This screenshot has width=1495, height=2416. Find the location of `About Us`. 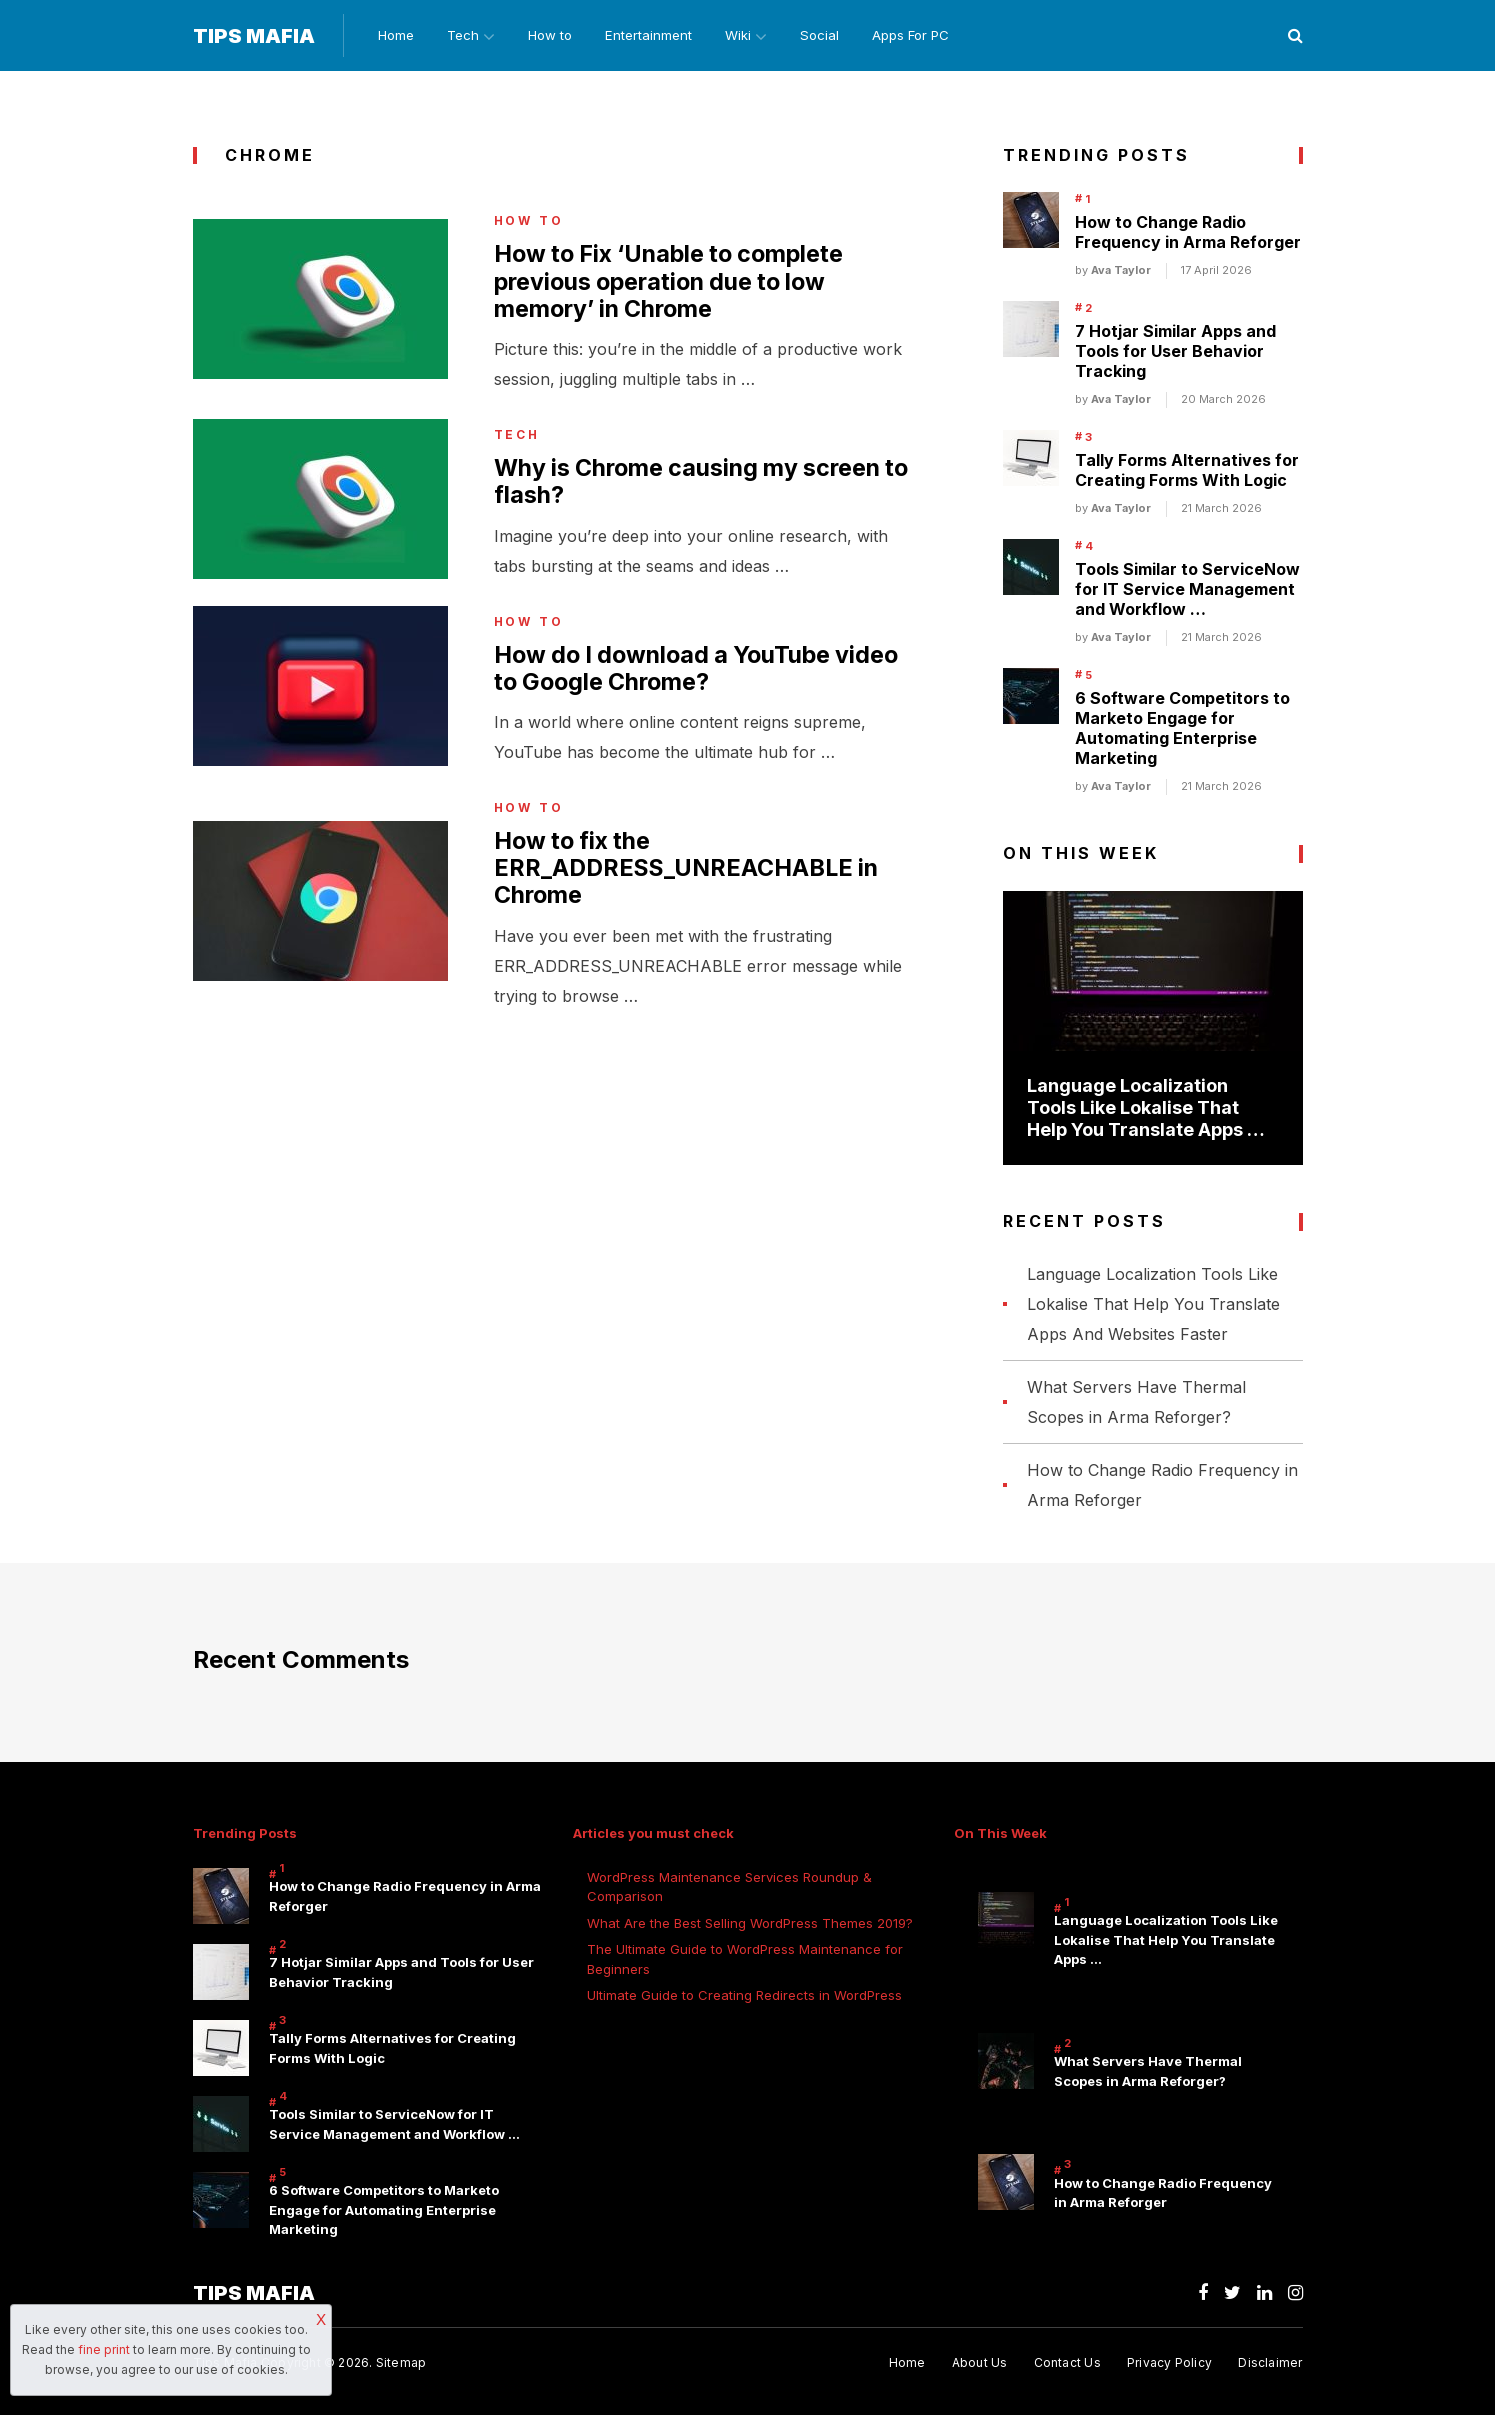

About Us is located at coordinates (977, 2364).